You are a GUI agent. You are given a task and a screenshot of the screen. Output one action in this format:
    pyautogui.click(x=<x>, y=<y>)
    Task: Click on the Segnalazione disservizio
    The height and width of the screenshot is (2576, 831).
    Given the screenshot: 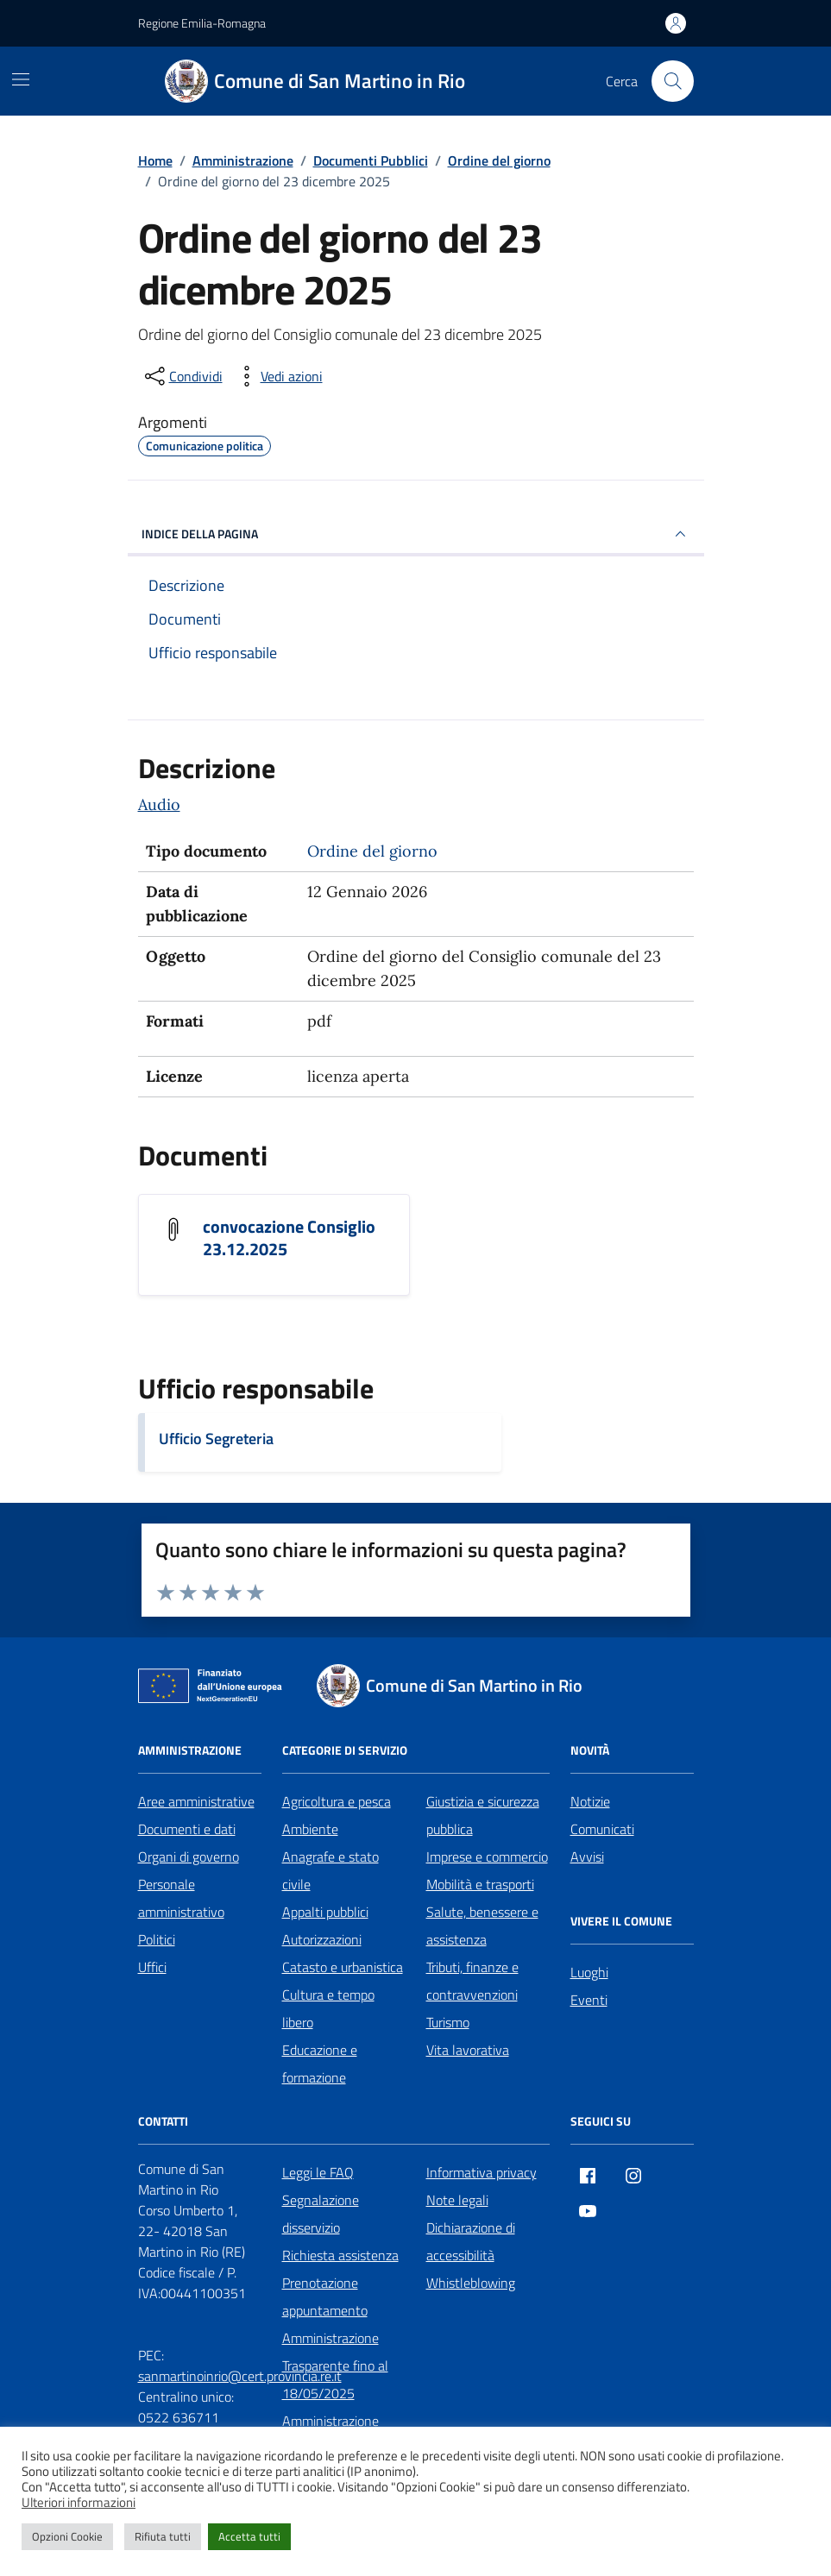 What is the action you would take?
    pyautogui.click(x=320, y=2214)
    